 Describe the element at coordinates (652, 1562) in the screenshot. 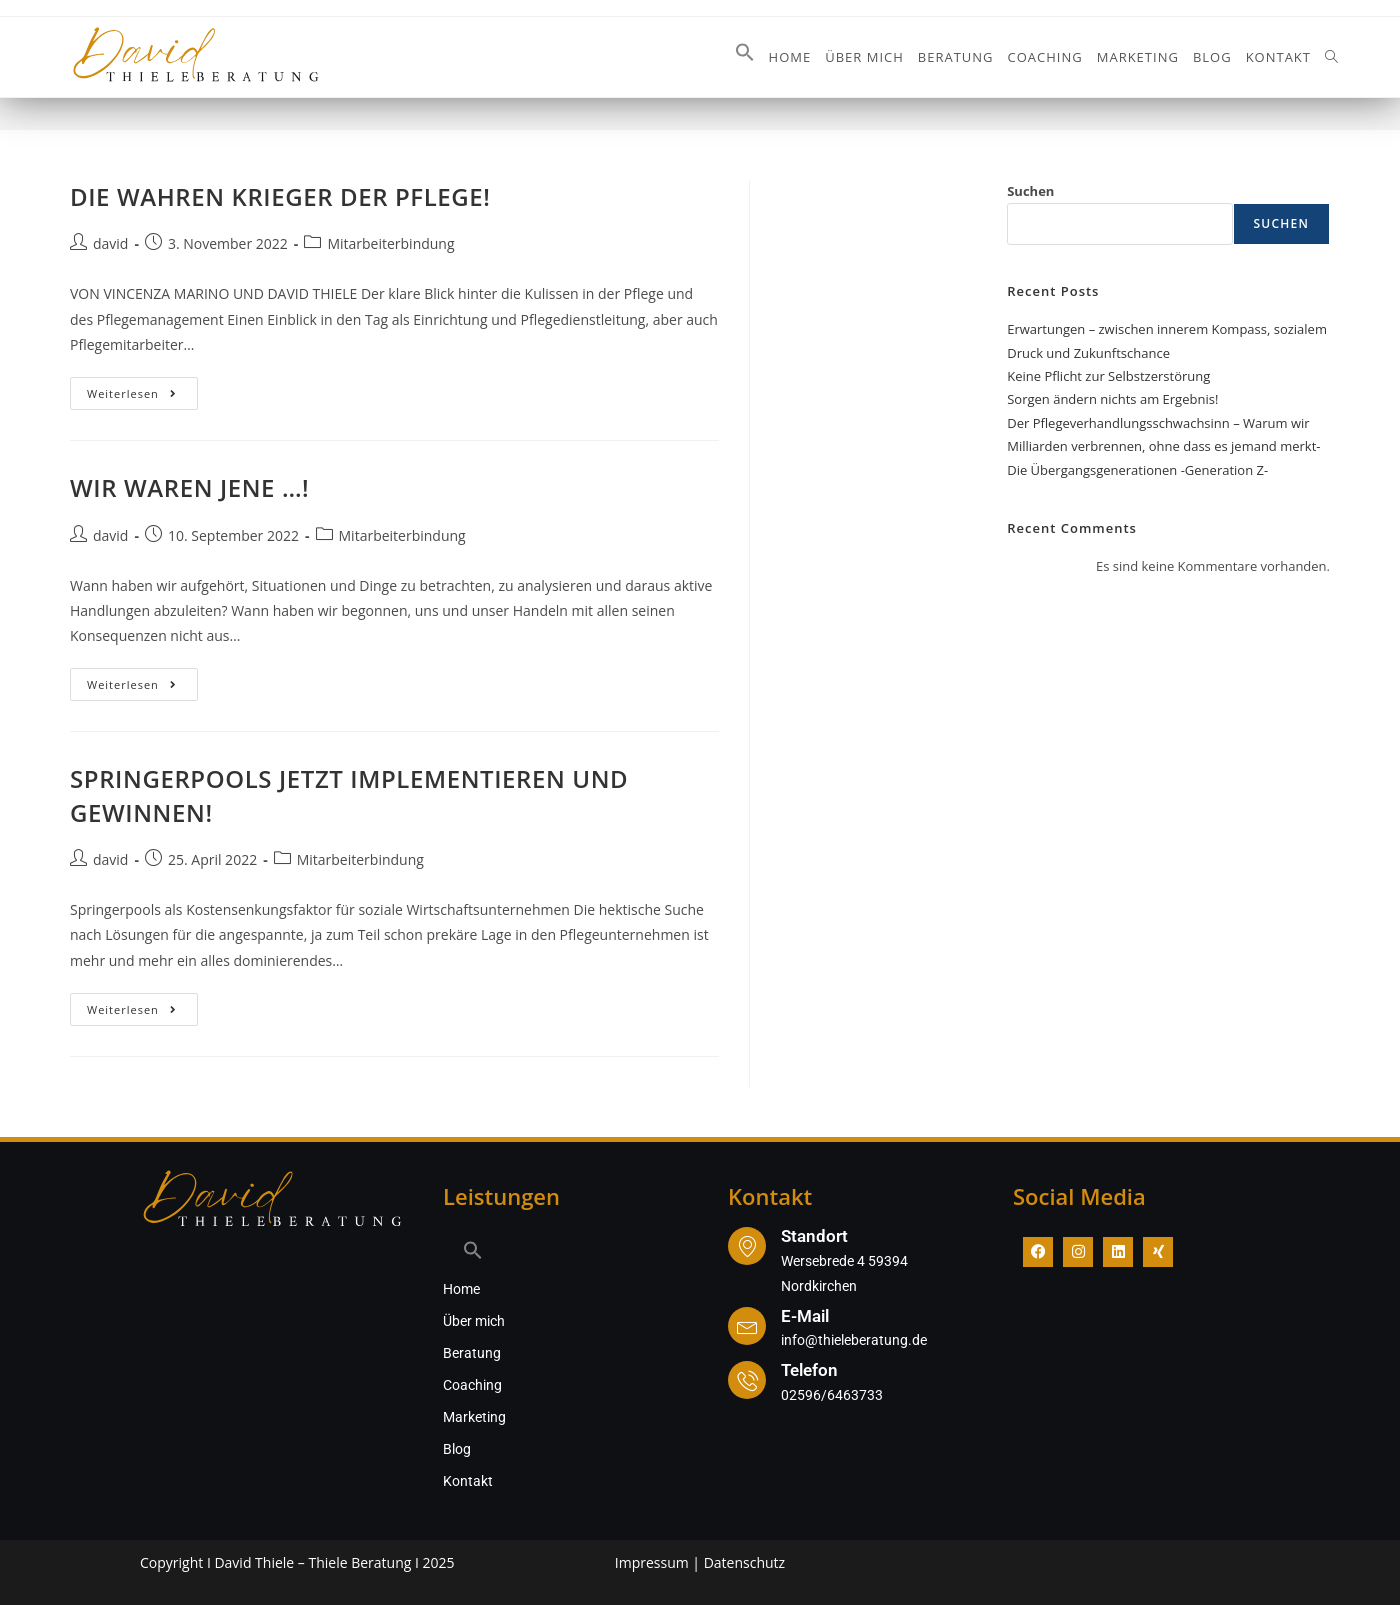

I see `Impressum` at that location.